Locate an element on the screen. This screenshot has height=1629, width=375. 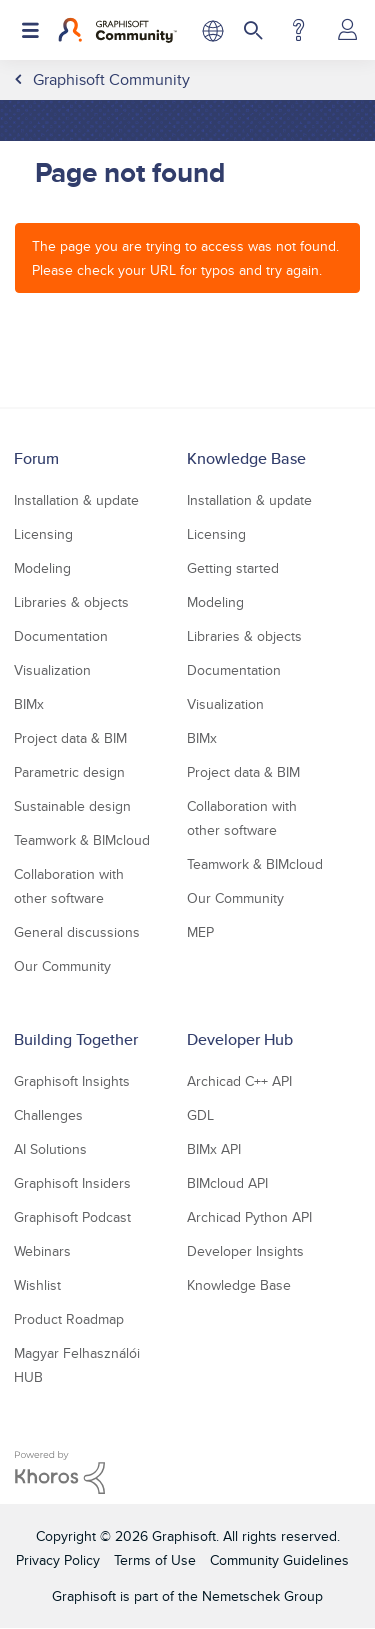
Challenges is located at coordinates (48, 1115).